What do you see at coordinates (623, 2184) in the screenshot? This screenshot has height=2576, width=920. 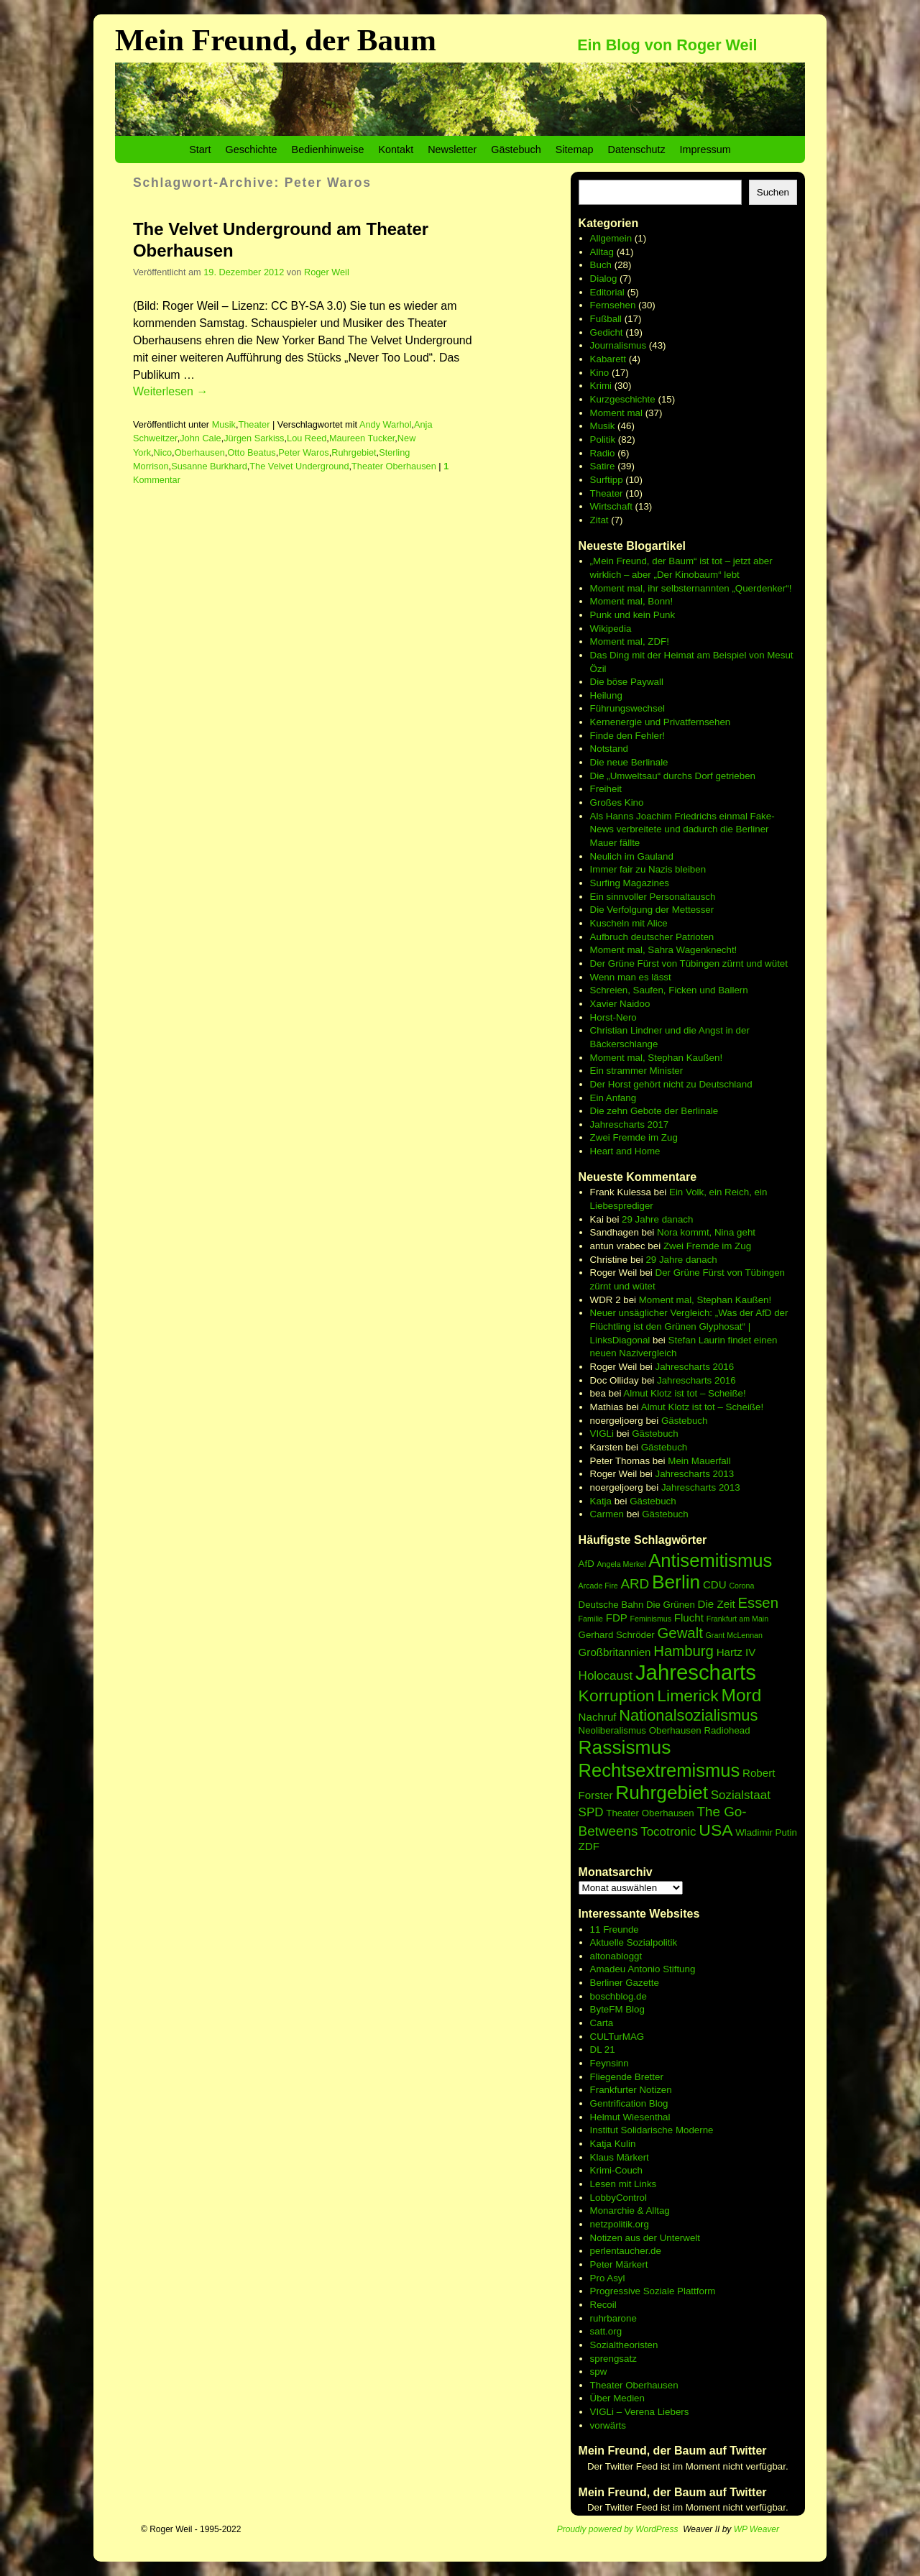 I see `Lesen mit Links` at bounding box center [623, 2184].